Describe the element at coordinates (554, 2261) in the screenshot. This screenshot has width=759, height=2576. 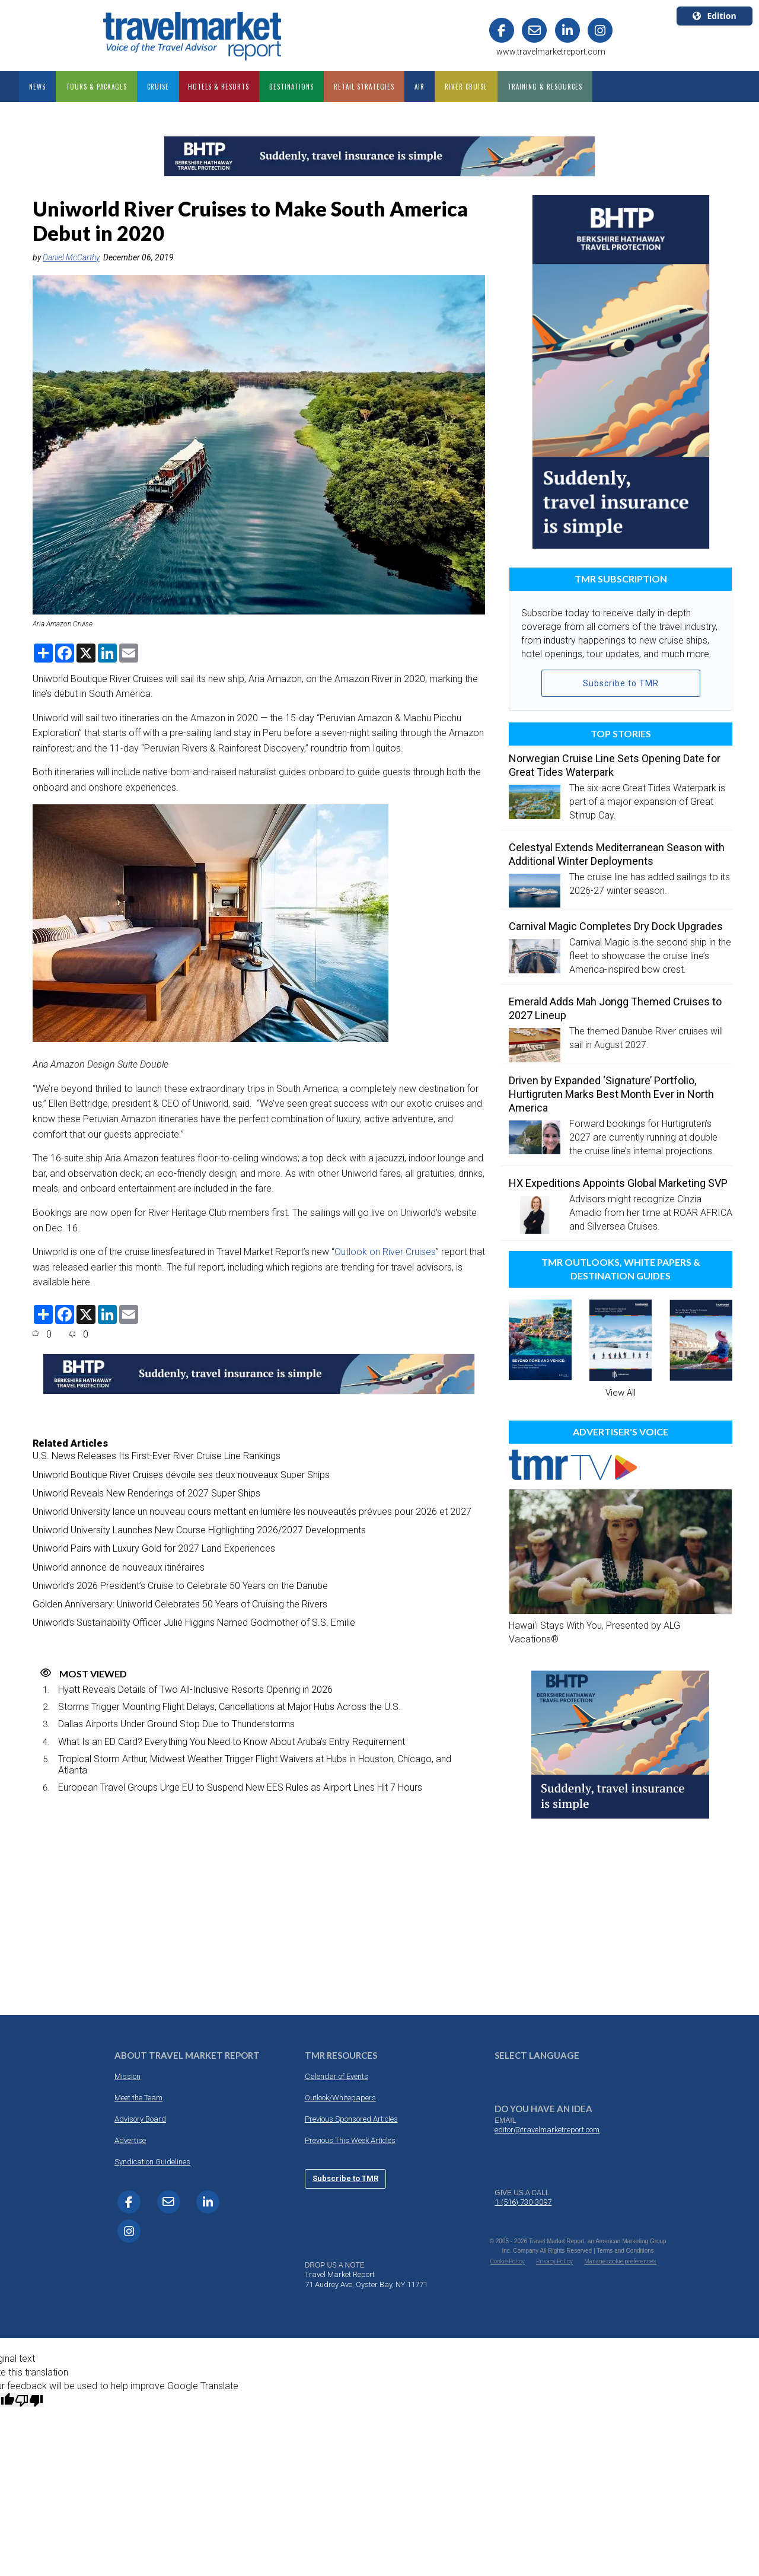
I see `Privacy Policy` at that location.